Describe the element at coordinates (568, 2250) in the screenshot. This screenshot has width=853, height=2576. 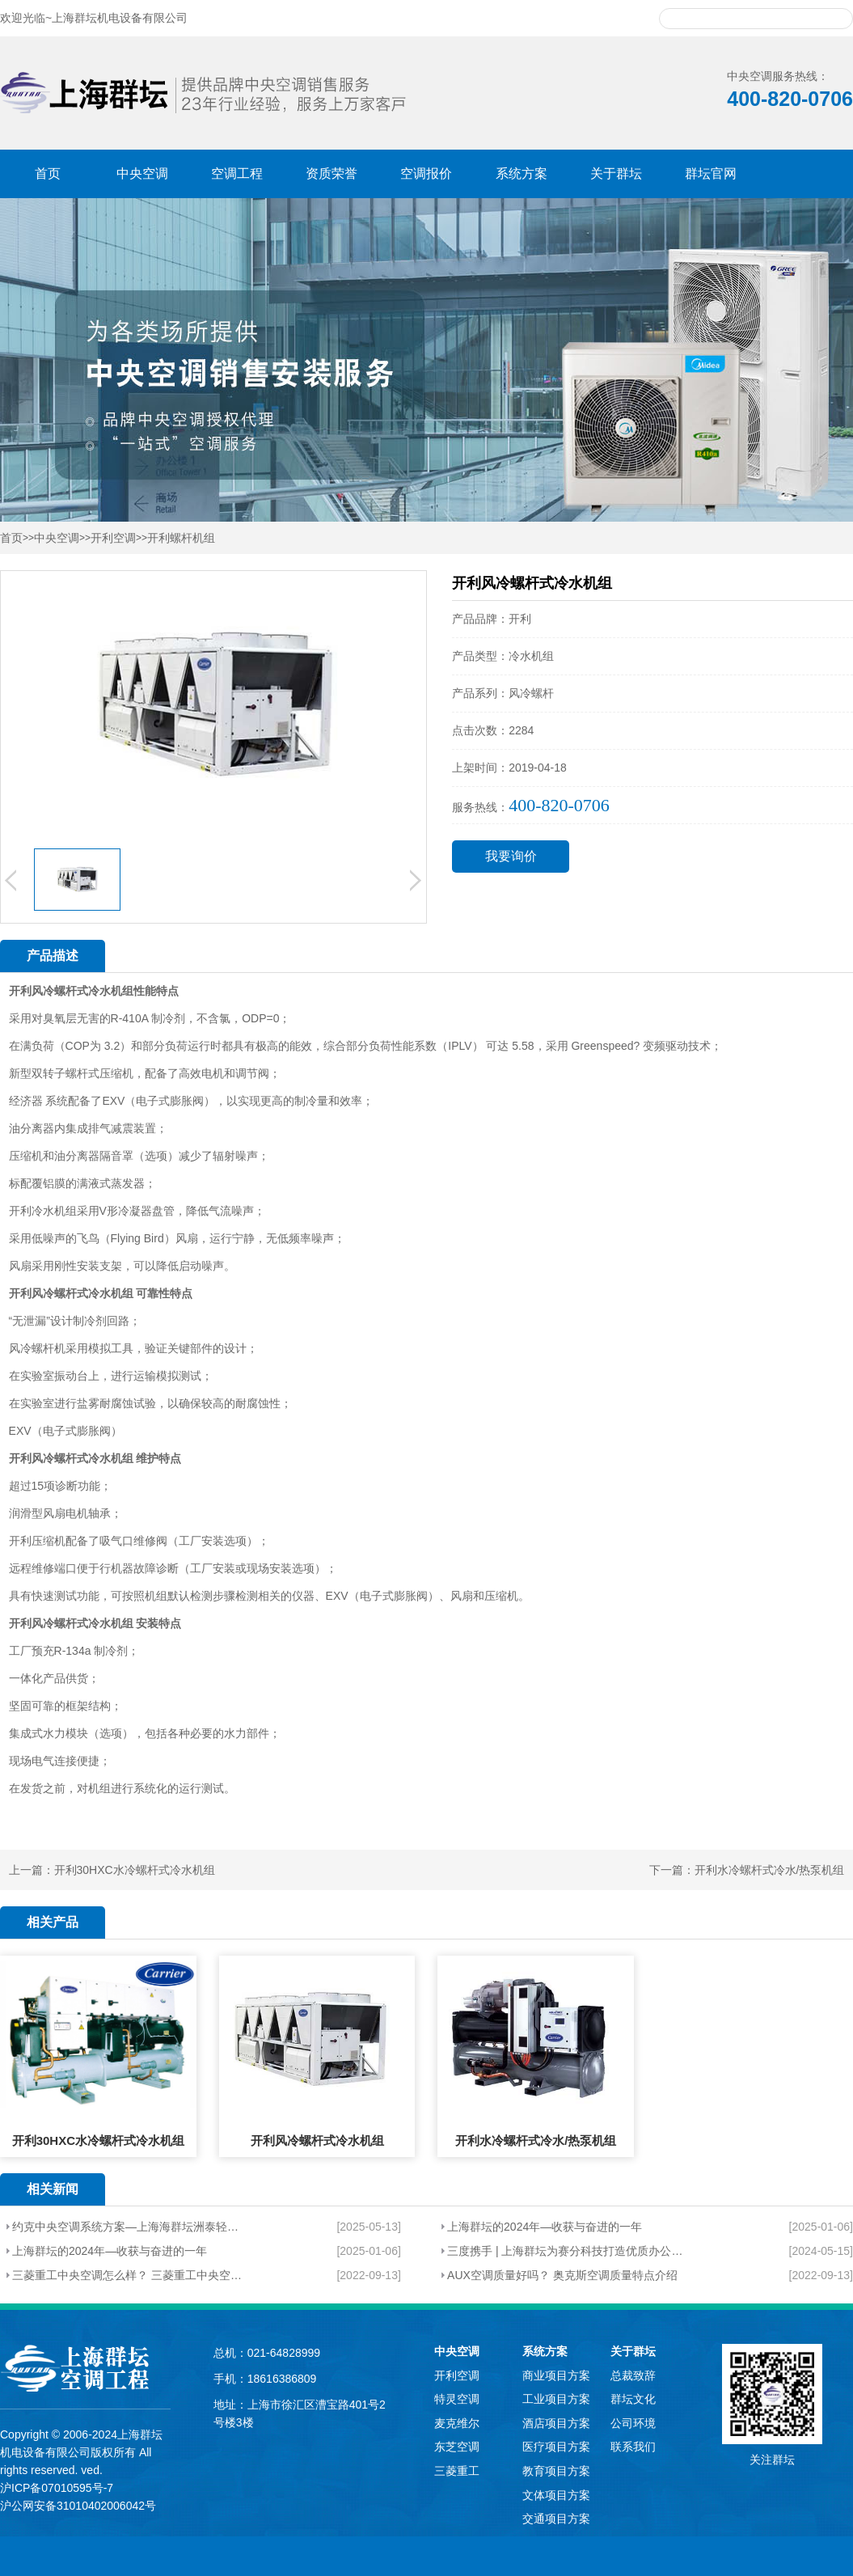
I see `三度携手 | 上海群坛为赛分科技打造优质办公环境` at that location.